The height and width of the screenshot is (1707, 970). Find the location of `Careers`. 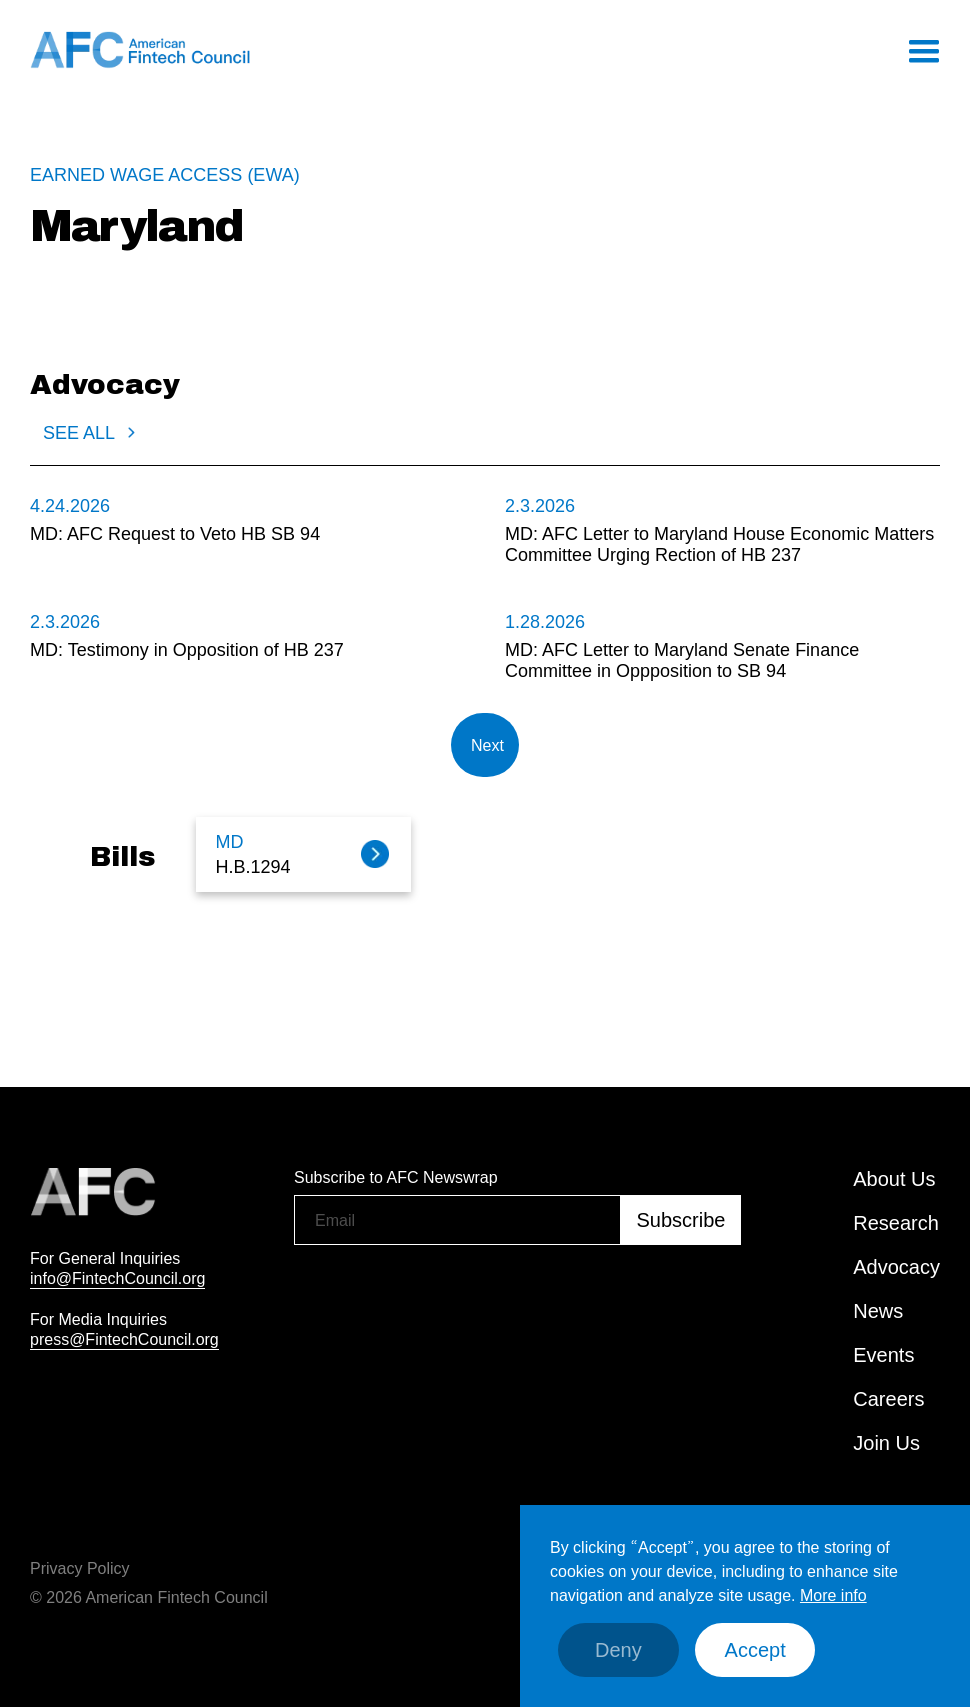

Careers is located at coordinates (888, 1399).